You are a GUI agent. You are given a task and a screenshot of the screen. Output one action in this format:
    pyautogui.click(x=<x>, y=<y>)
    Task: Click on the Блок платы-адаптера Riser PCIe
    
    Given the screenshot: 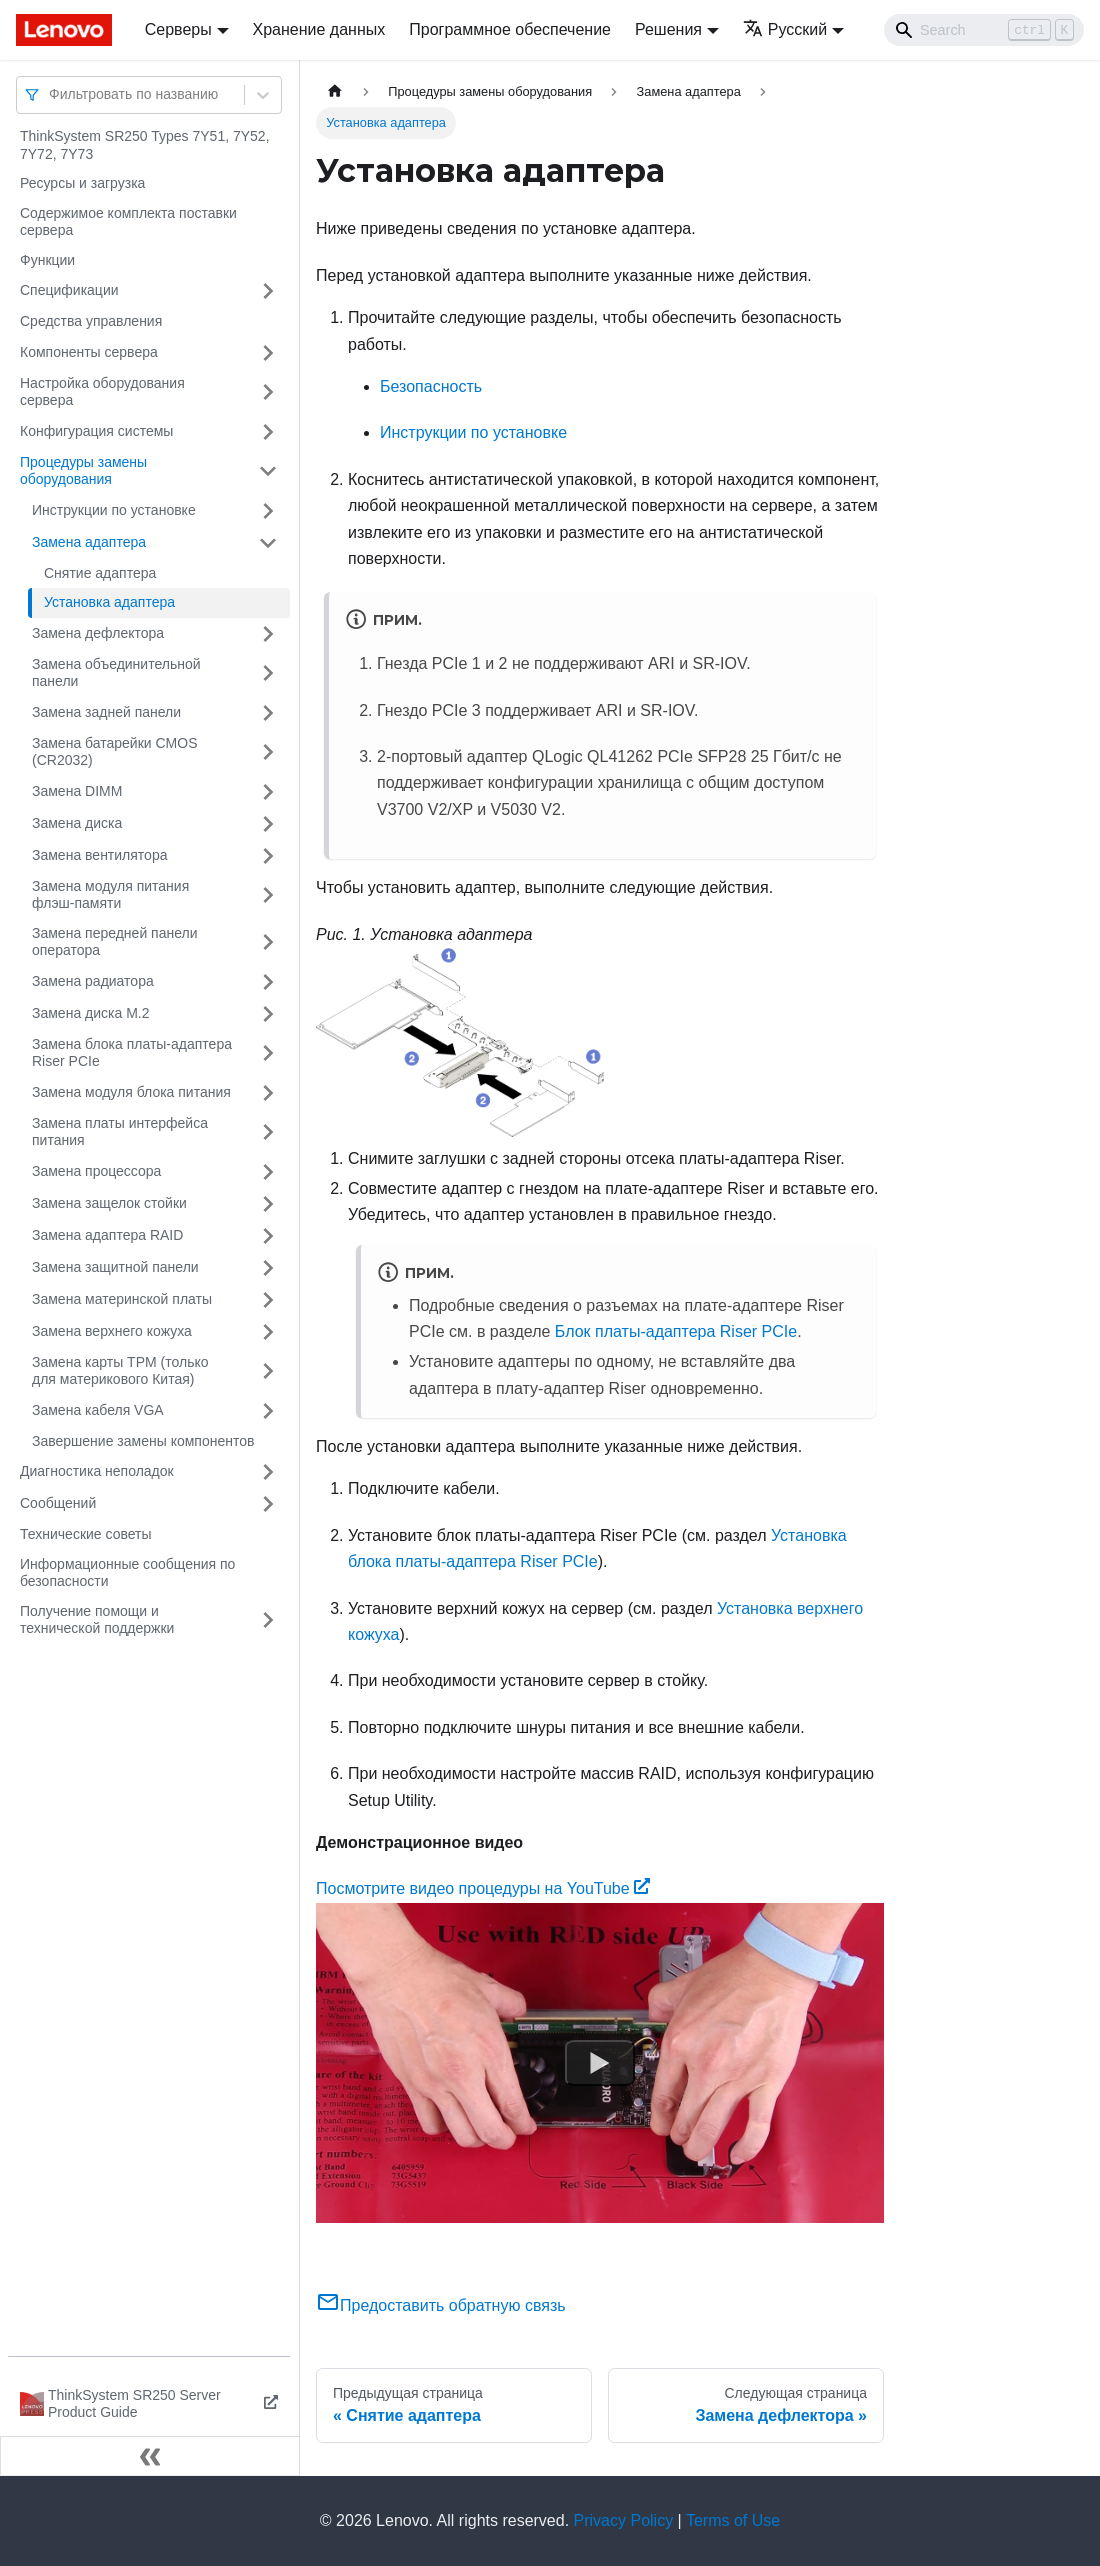 What is the action you would take?
    pyautogui.click(x=676, y=1331)
    